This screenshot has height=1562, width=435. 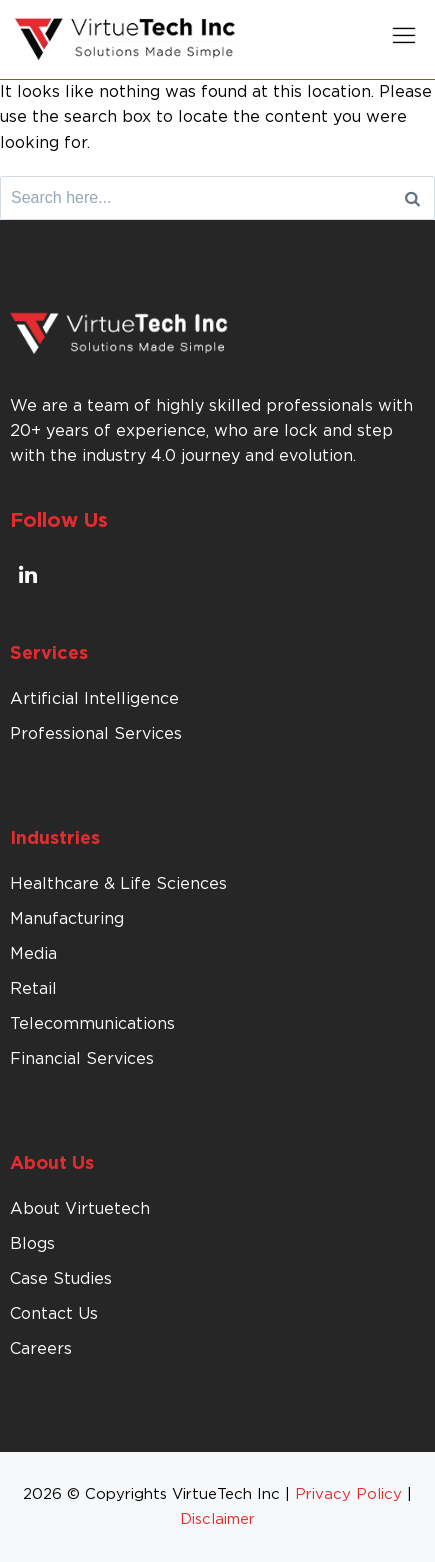 What do you see at coordinates (412, 198) in the screenshot?
I see `[Search]` at bounding box center [412, 198].